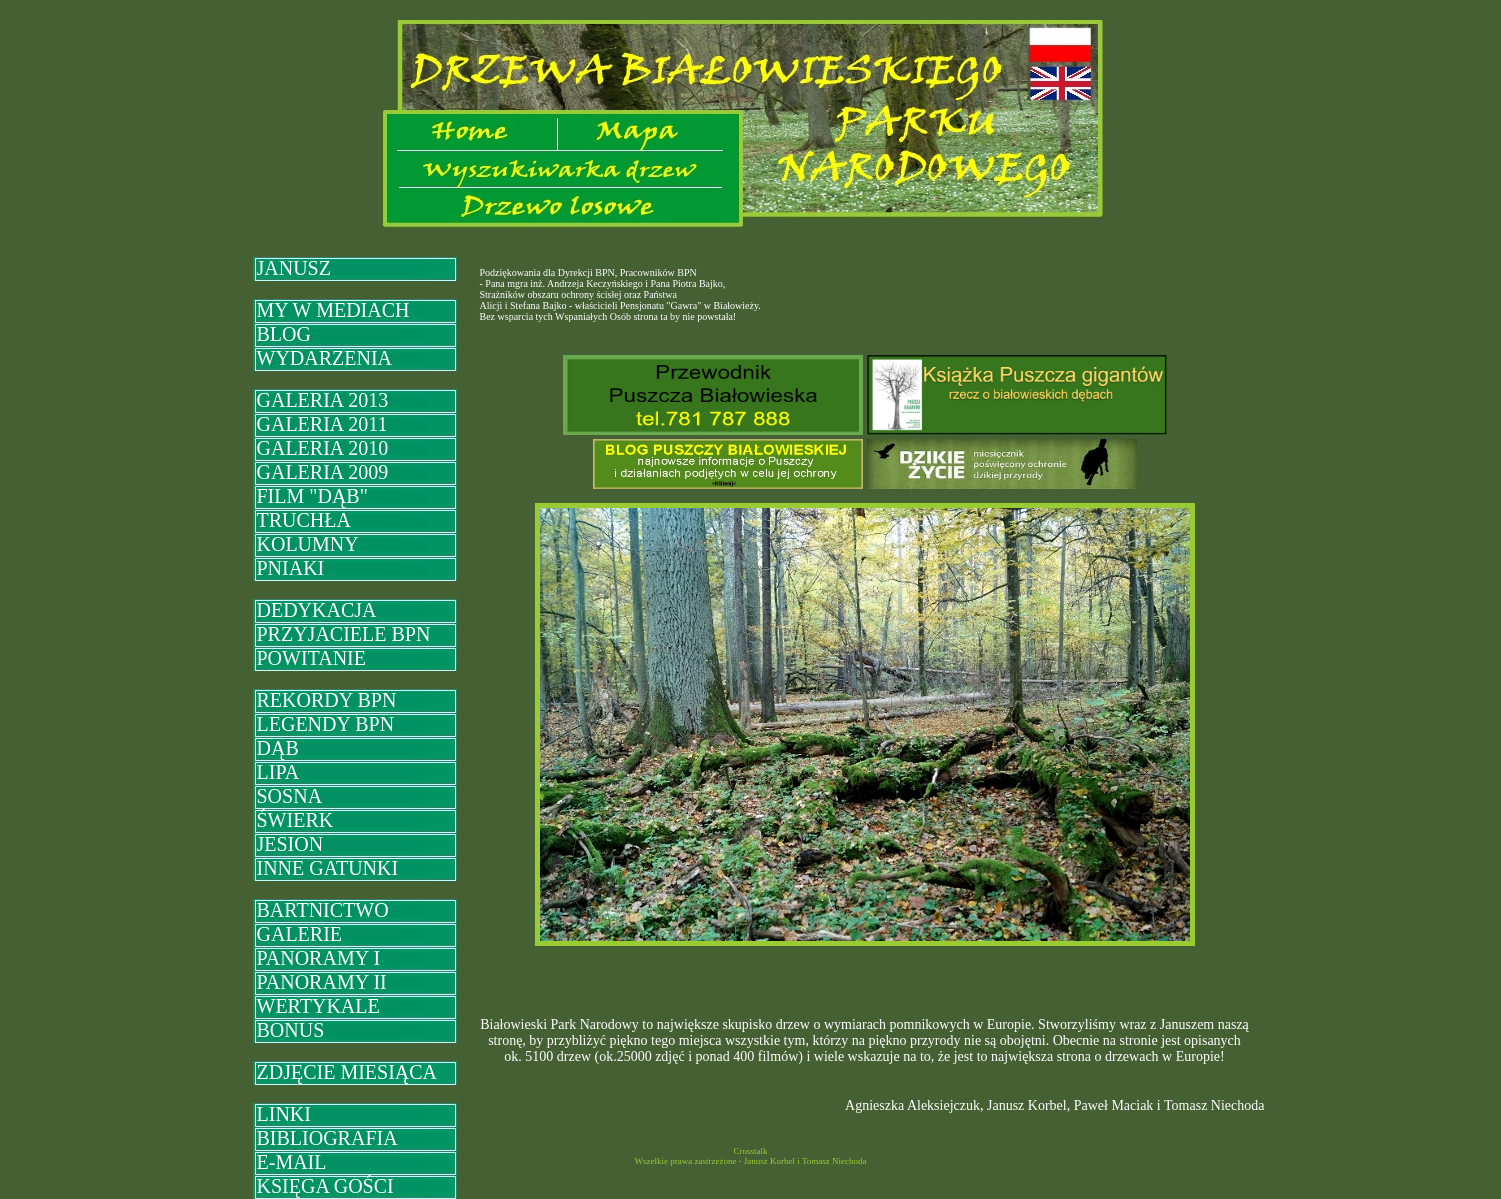 The image size is (1501, 1199). I want to click on GALERIA 2013, so click(323, 400).